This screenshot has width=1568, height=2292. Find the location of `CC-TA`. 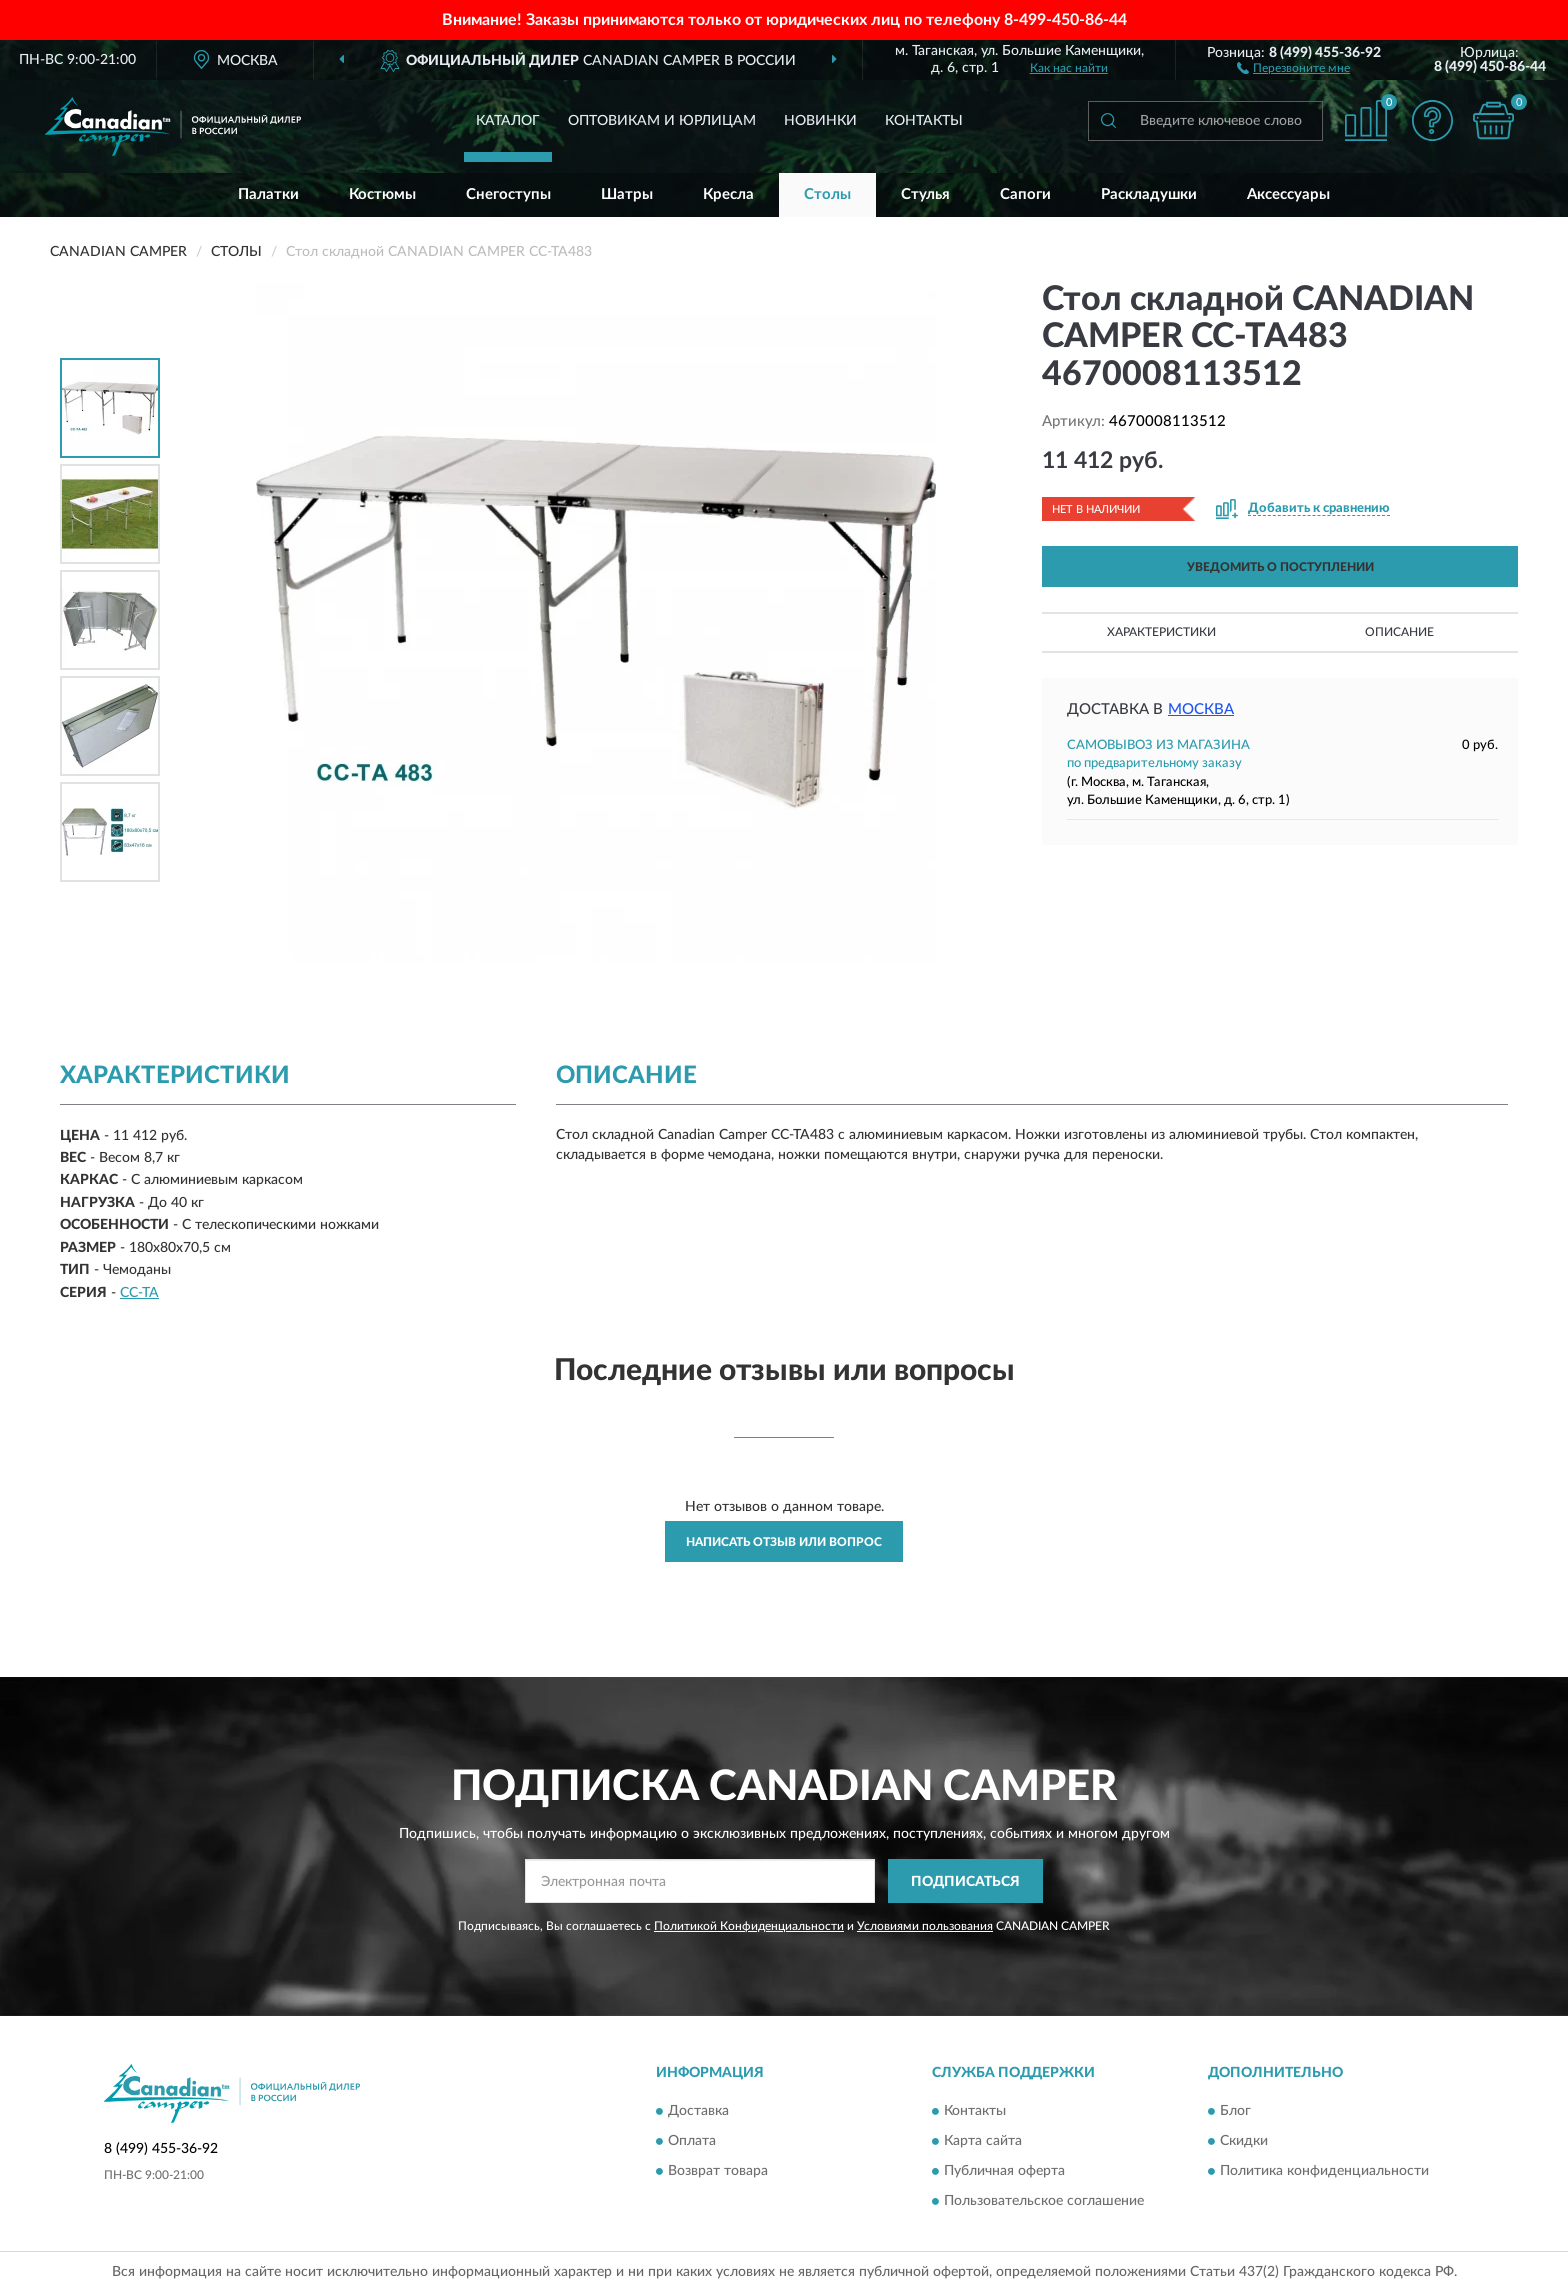

CC-TA is located at coordinates (139, 1293).